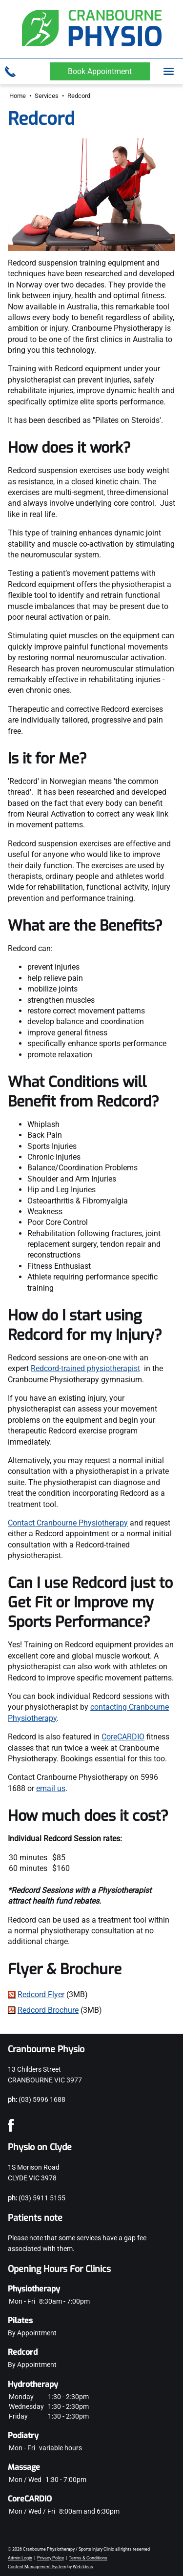 The height and width of the screenshot is (2576, 183). Describe the element at coordinates (42, 2198) in the screenshot. I see `(03) 5911 5155` at that location.